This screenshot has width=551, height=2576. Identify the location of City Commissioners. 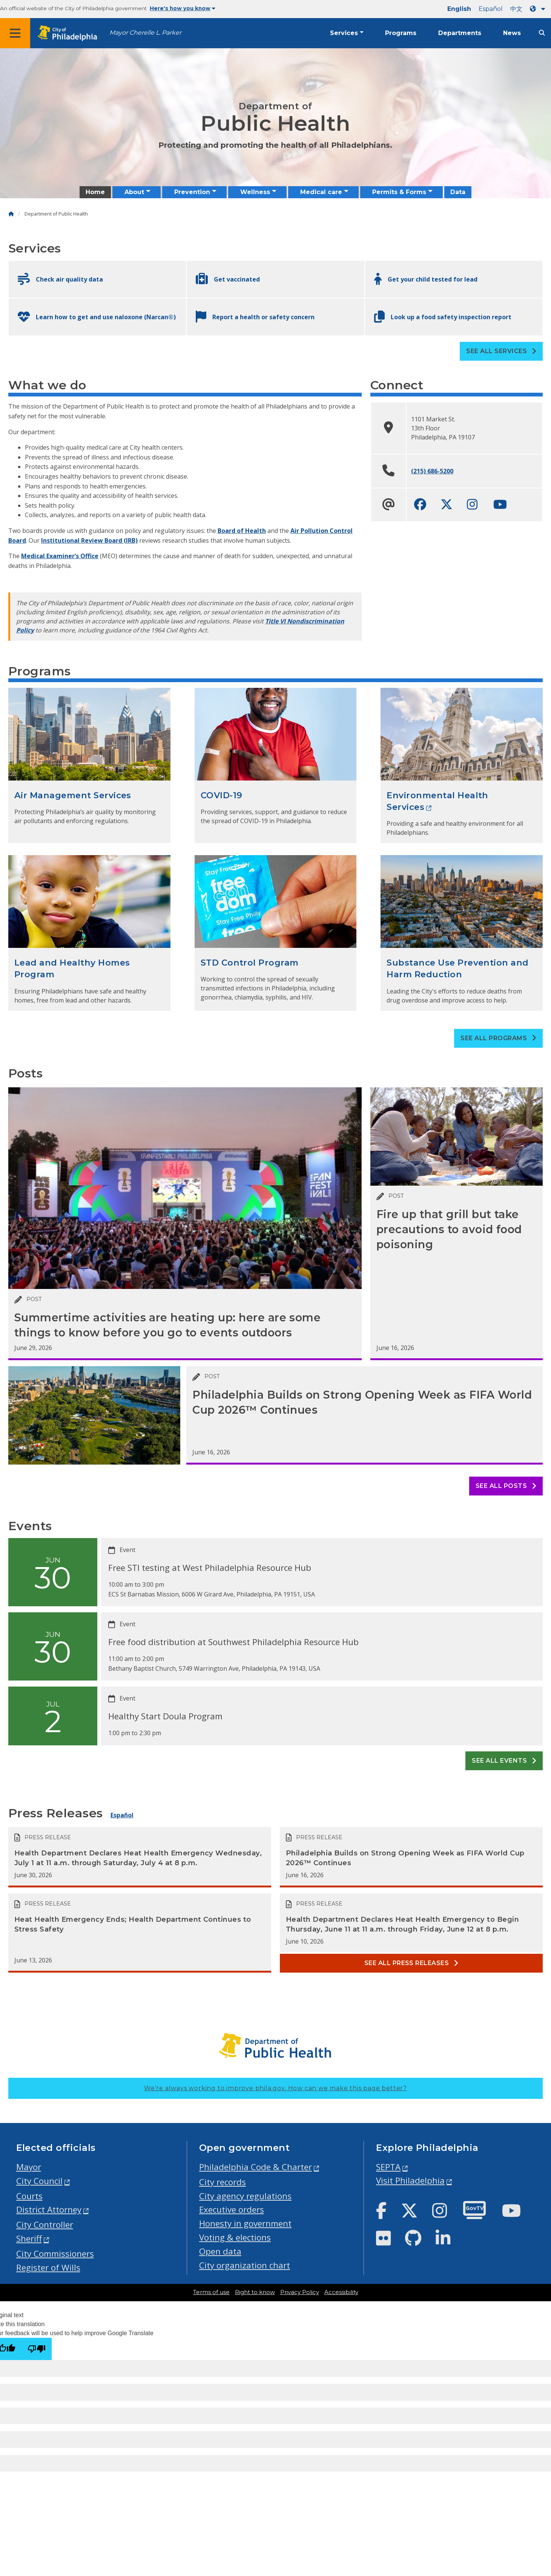
(55, 2253).